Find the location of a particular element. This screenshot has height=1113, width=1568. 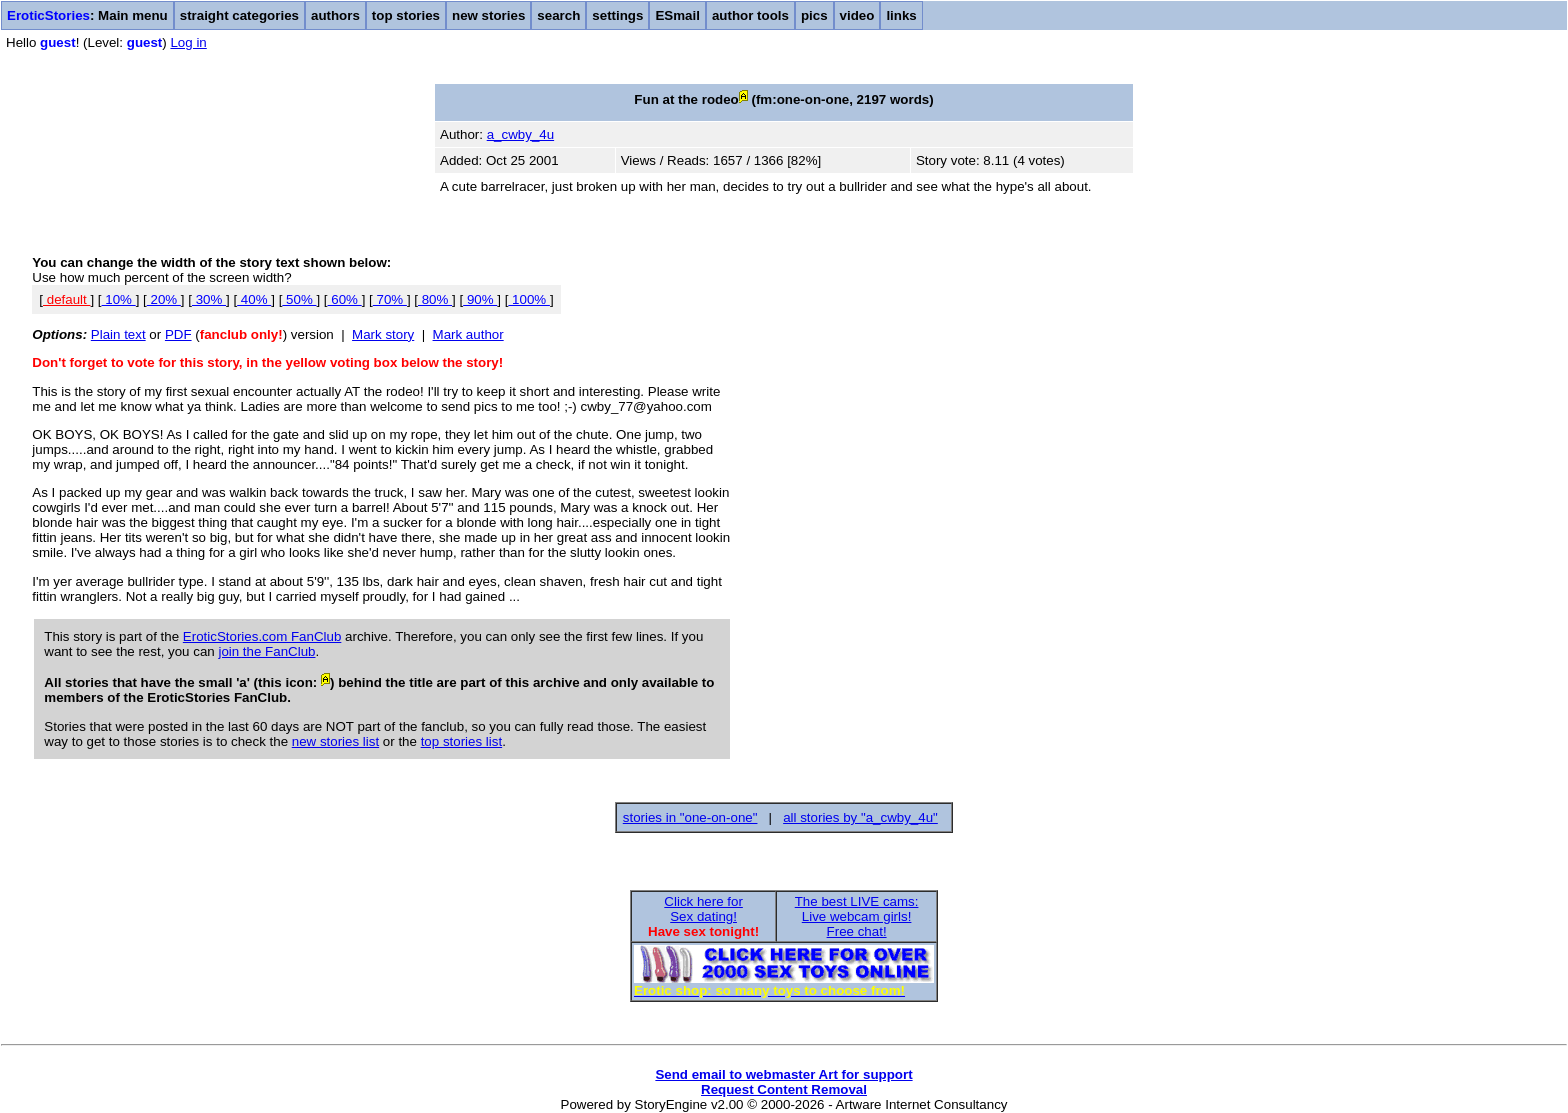

80% is located at coordinates (435, 299).